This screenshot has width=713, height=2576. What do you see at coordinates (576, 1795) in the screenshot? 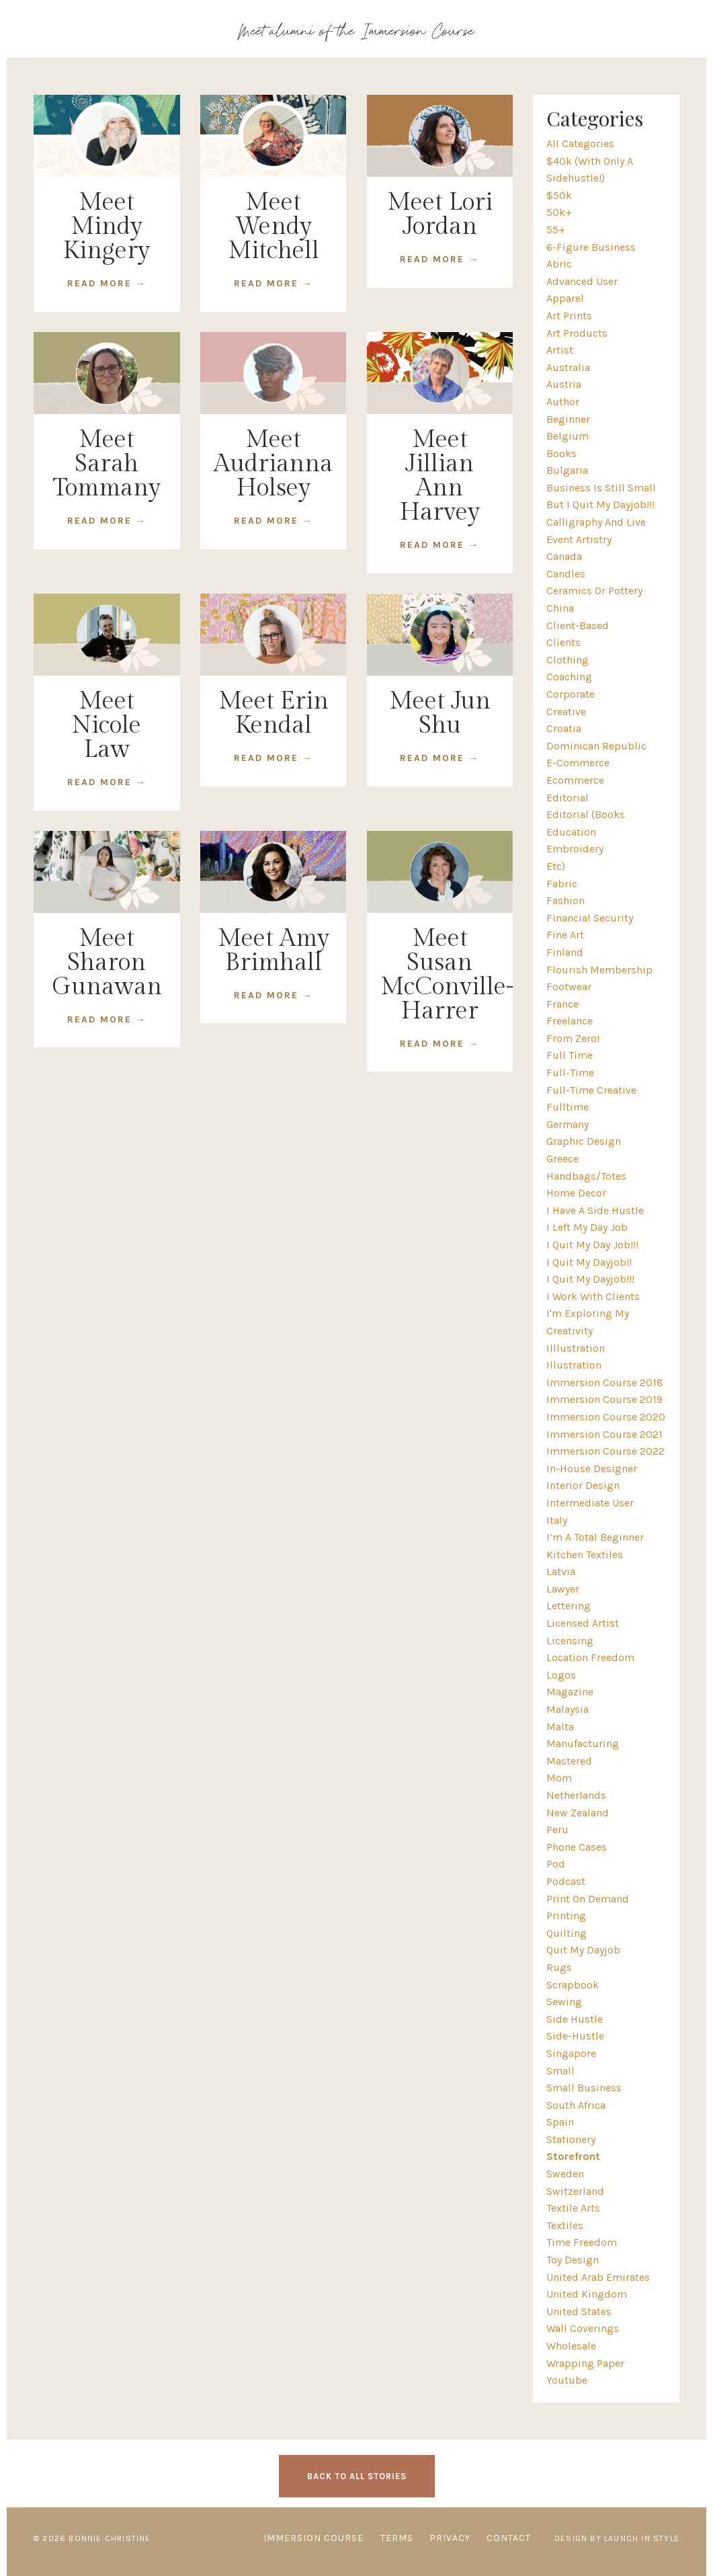
I see `netherlands` at bounding box center [576, 1795].